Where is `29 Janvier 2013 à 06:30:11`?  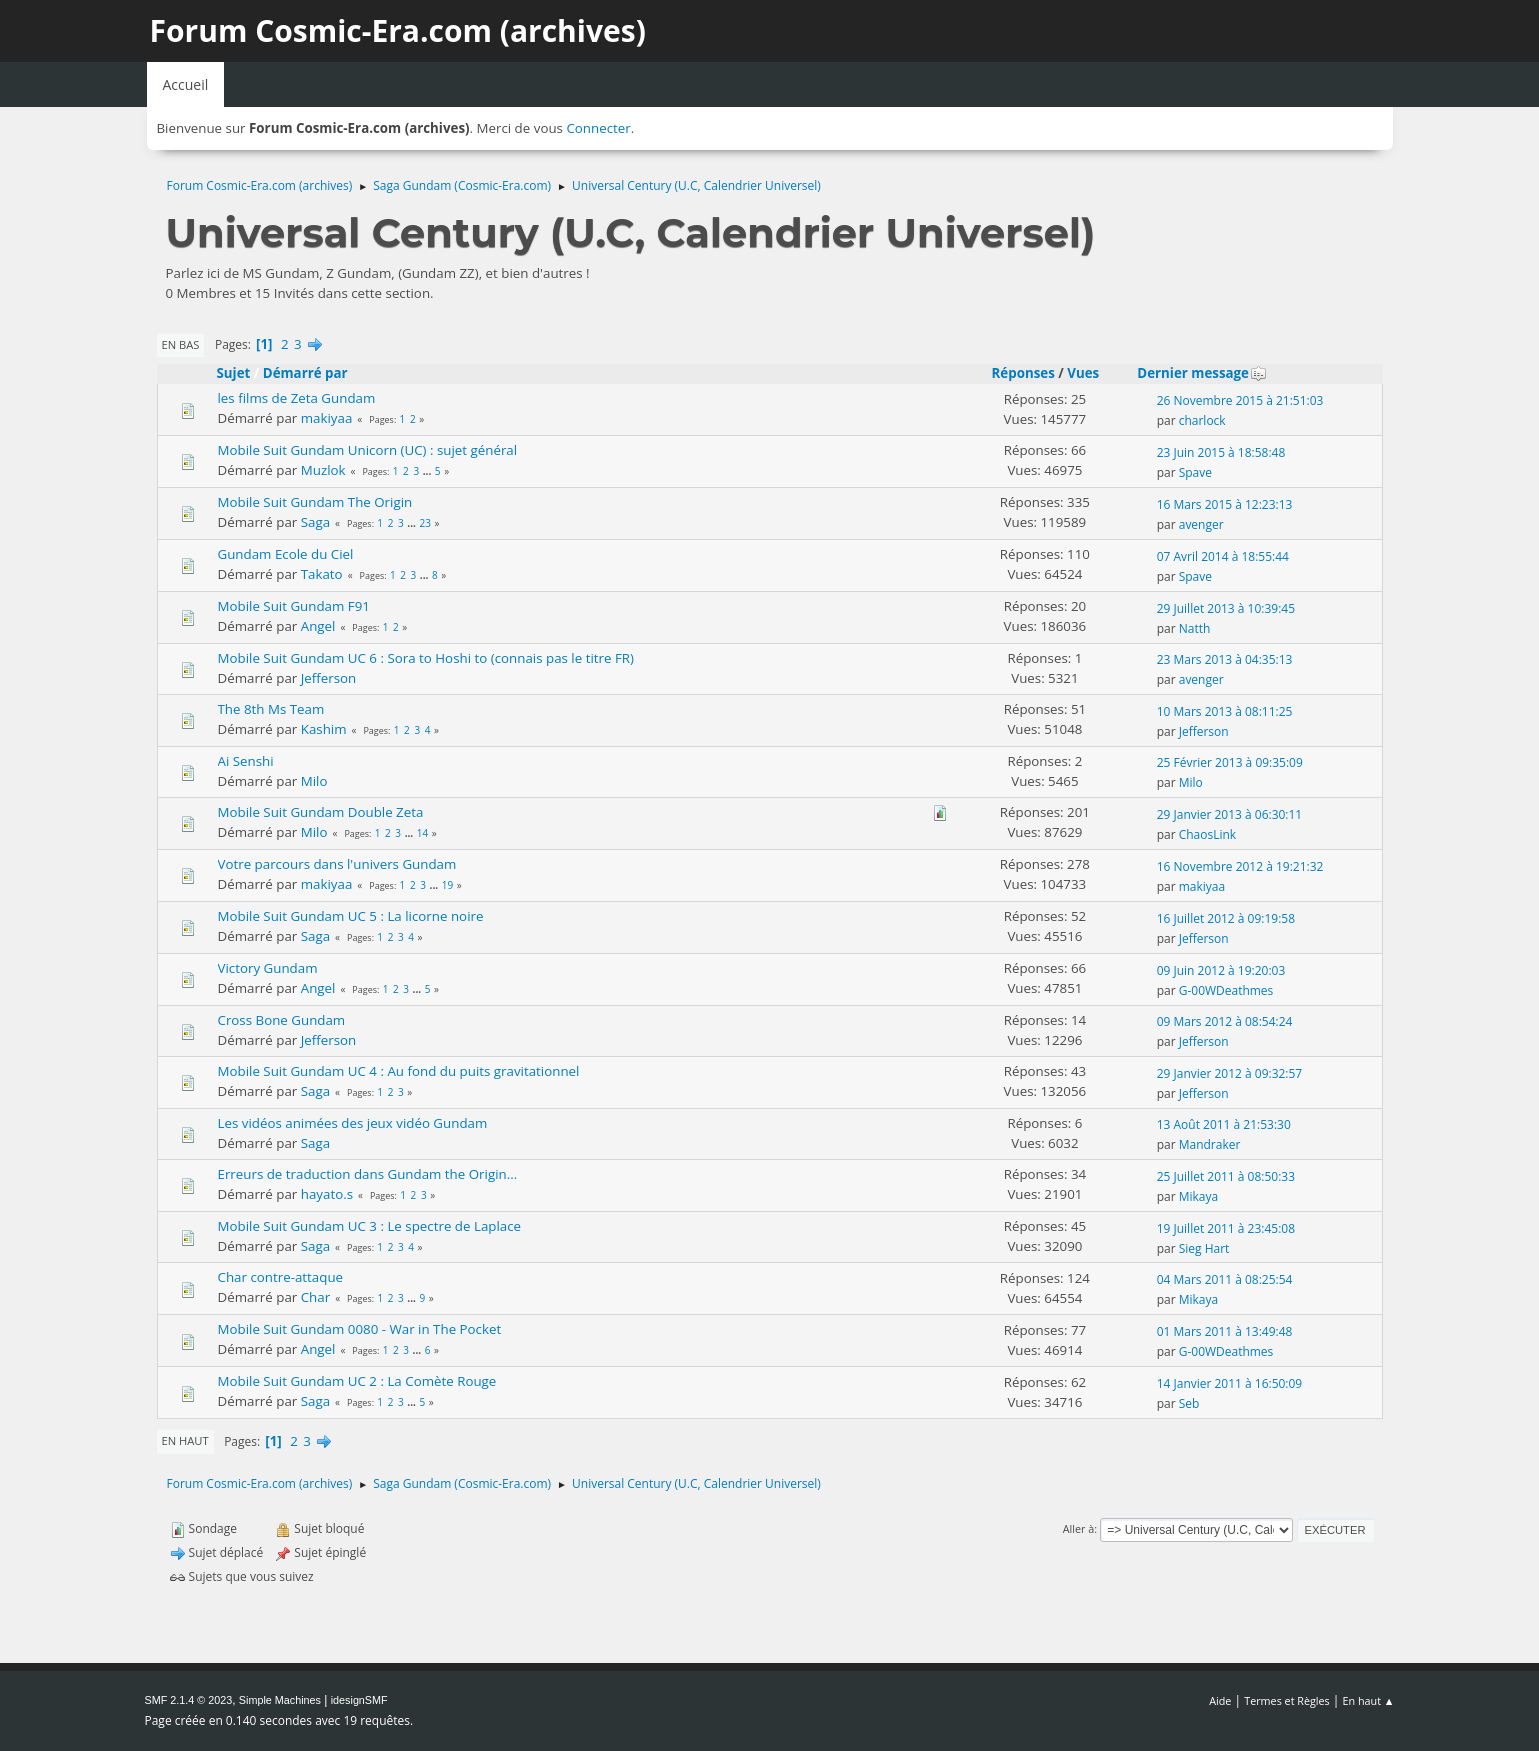
29 Janvier 2013 à 06:30:11 is located at coordinates (1230, 814).